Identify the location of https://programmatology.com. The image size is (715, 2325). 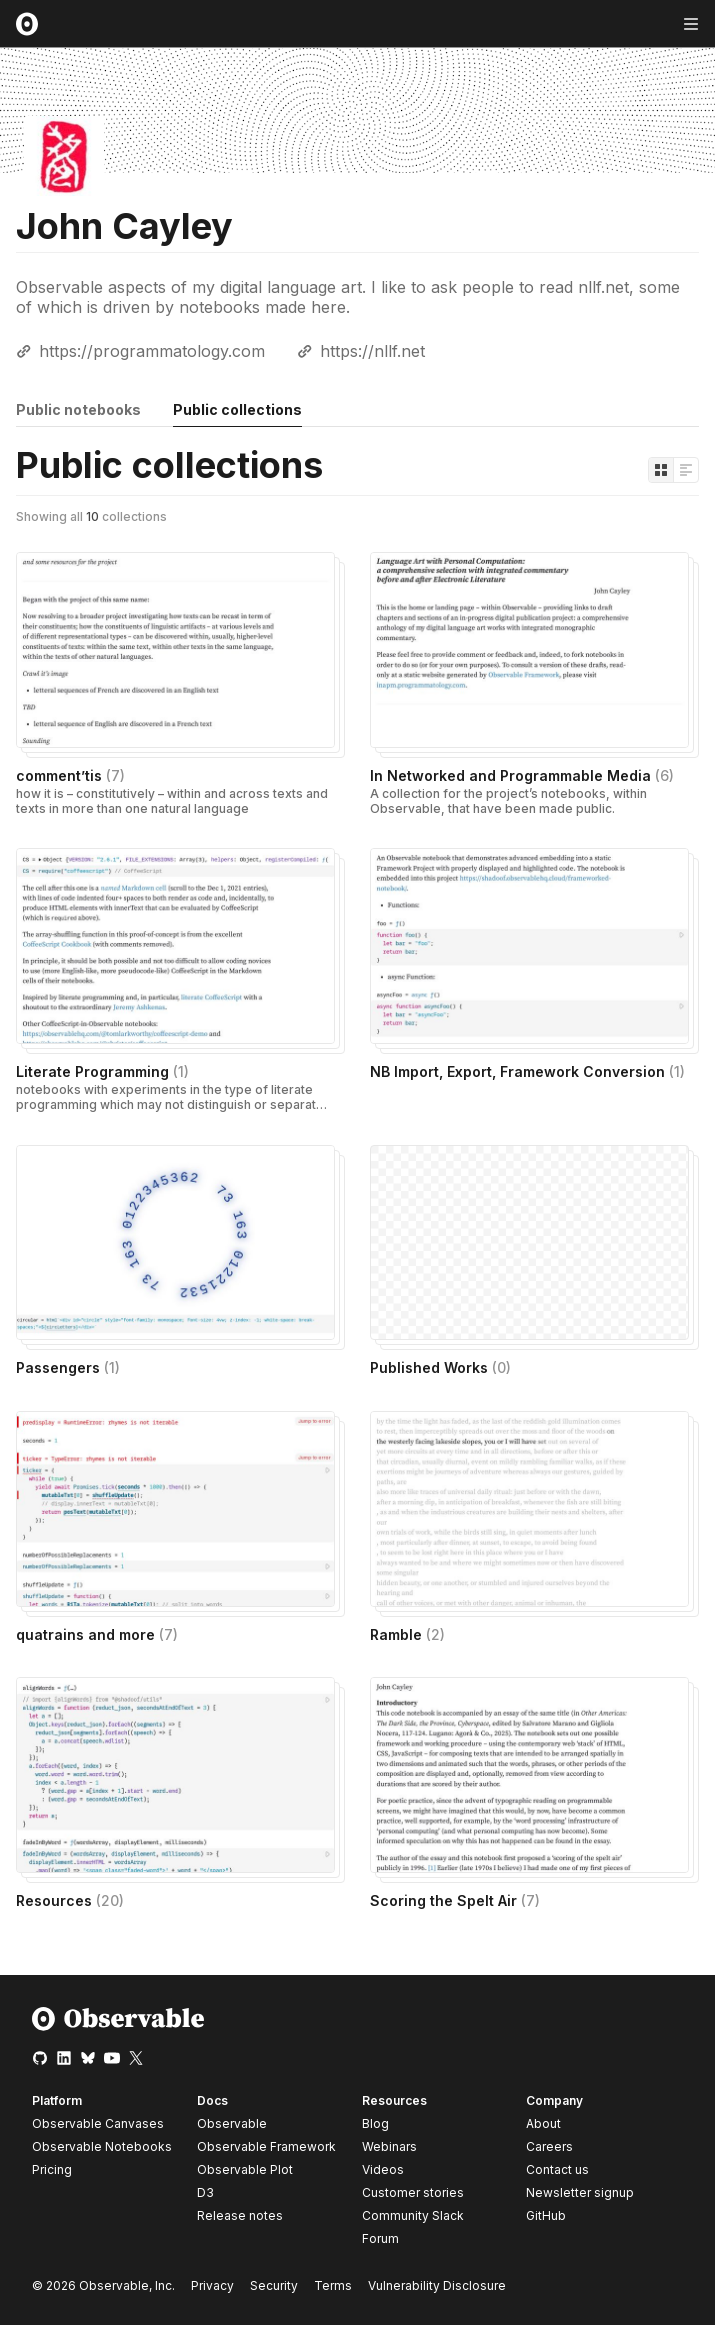
(152, 351).